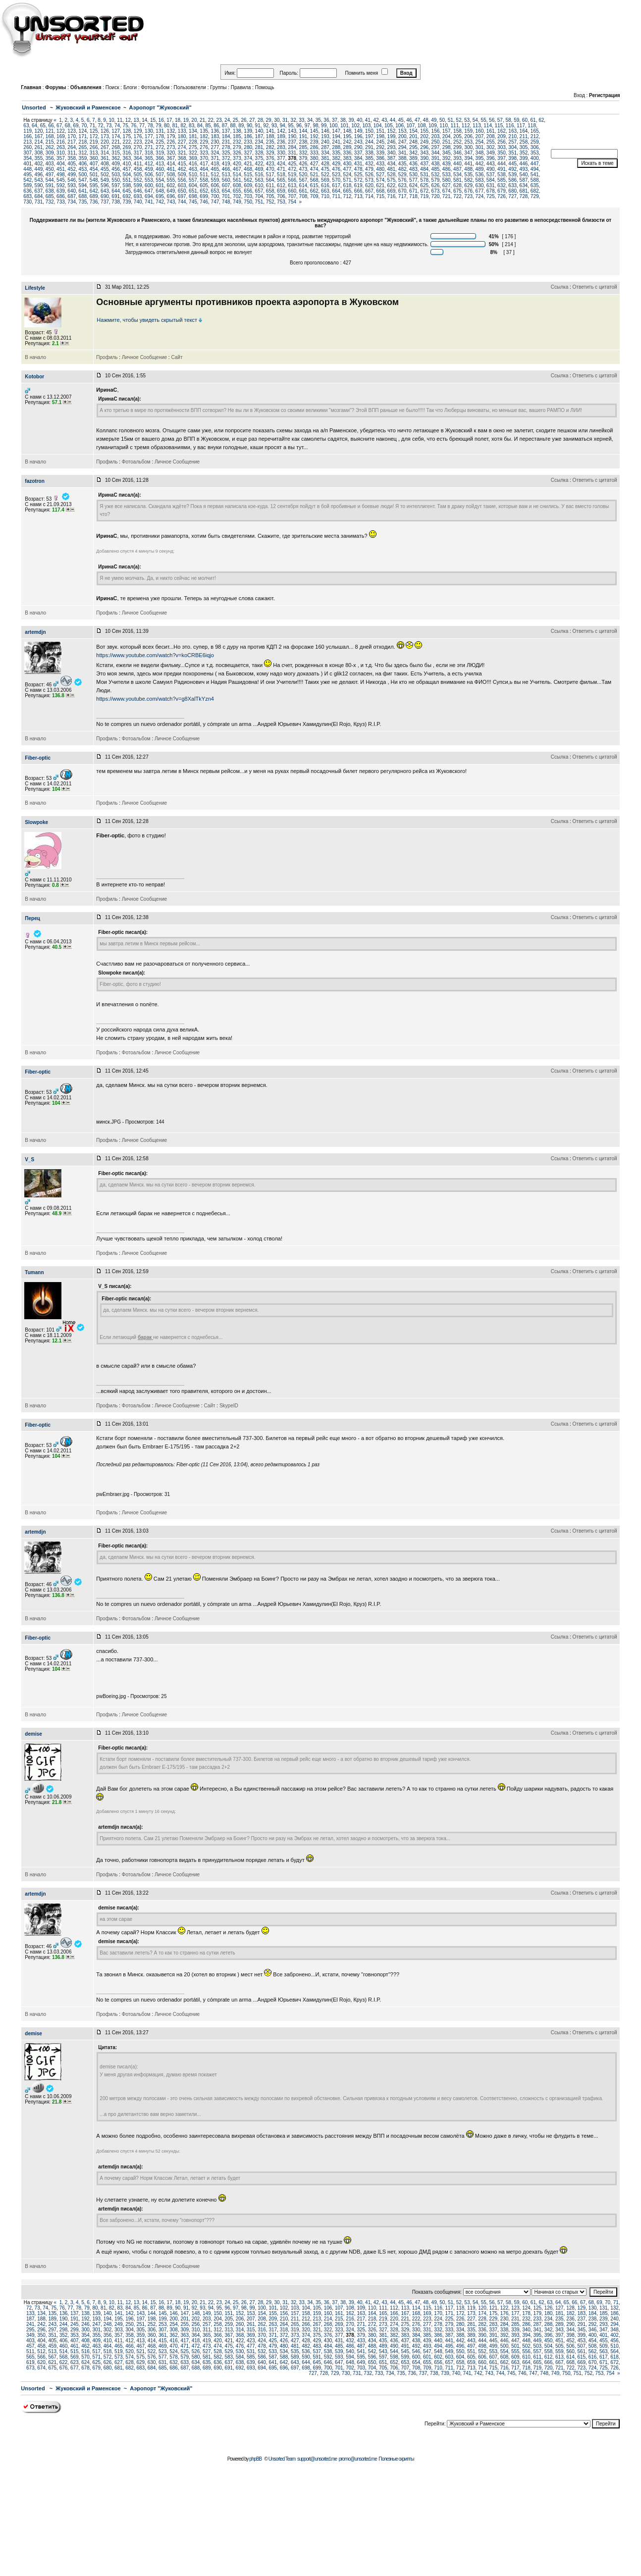  Describe the element at coordinates (149, 174) in the screenshot. I see `506` at that location.